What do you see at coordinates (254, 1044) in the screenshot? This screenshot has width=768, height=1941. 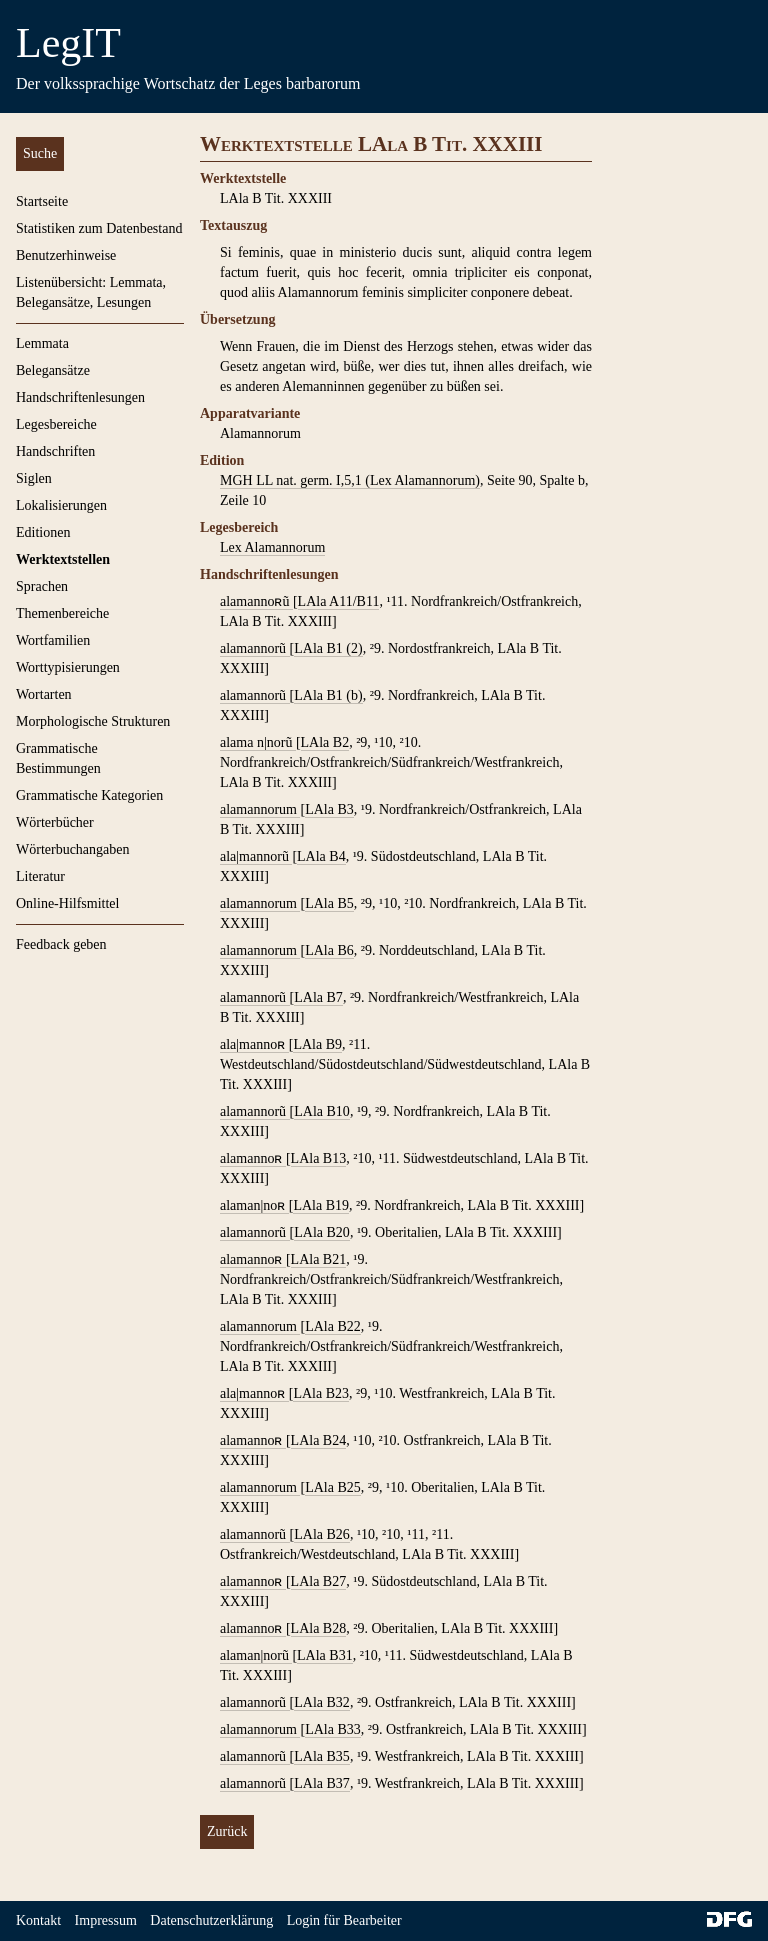 I see `ala|mannoʀ` at bounding box center [254, 1044].